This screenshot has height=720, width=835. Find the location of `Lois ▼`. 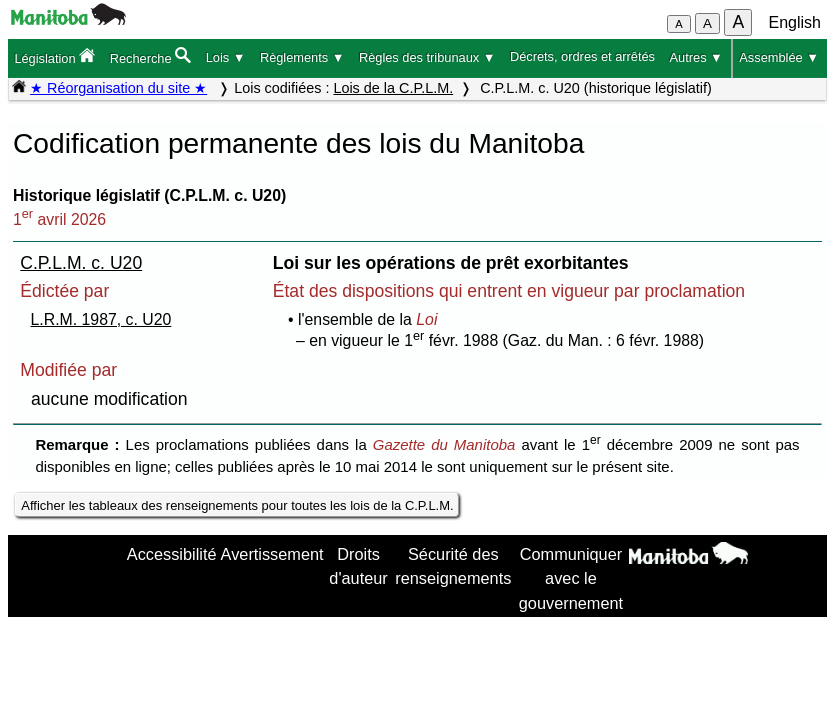

Lois ▼ is located at coordinates (226, 57).